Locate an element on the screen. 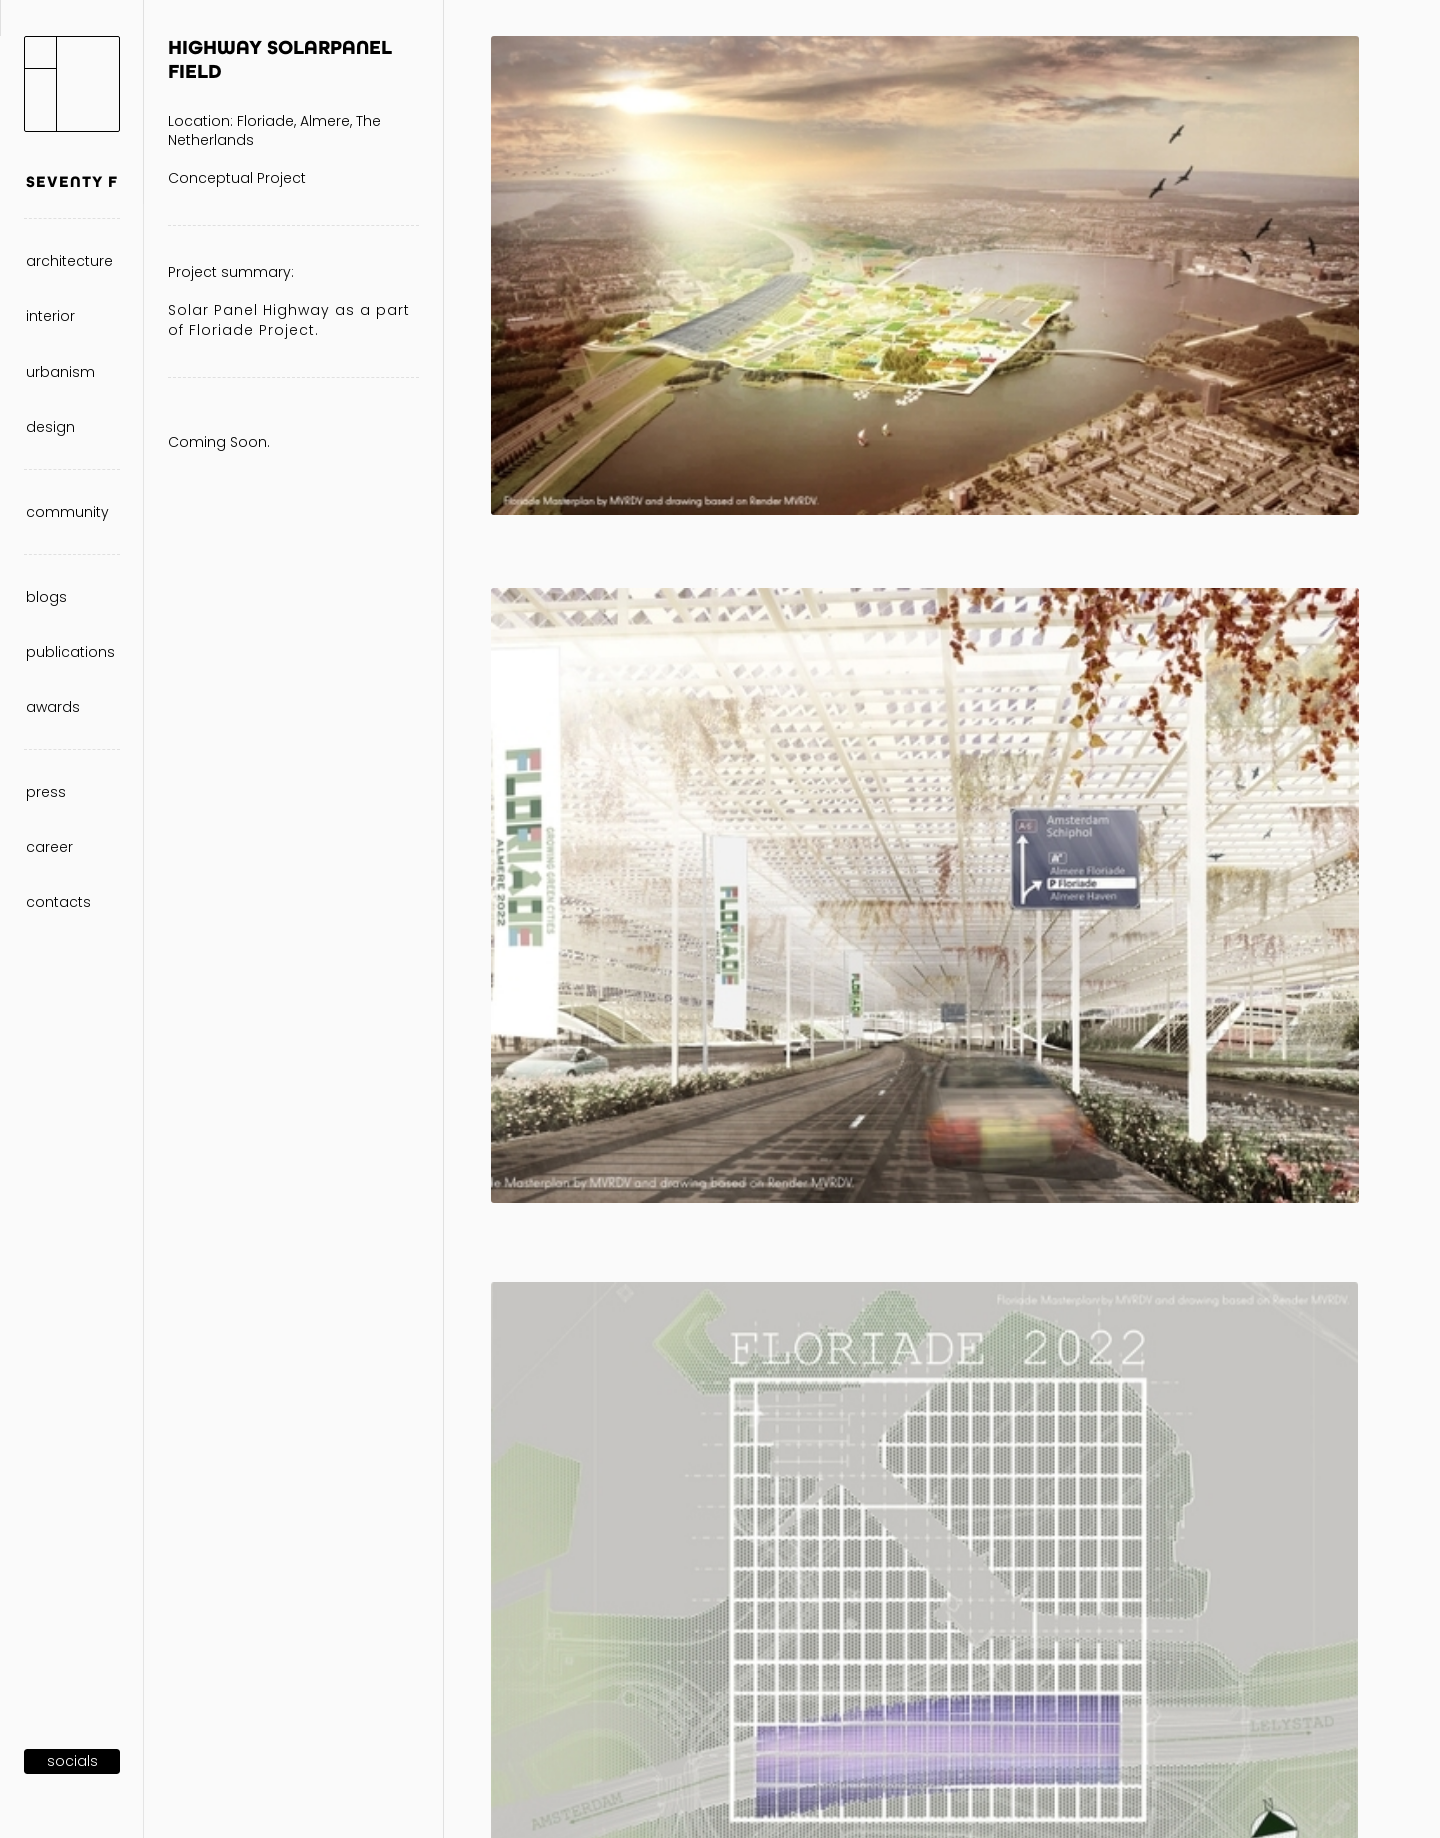 This screenshot has width=1440, height=1838. career is located at coordinates (49, 847).